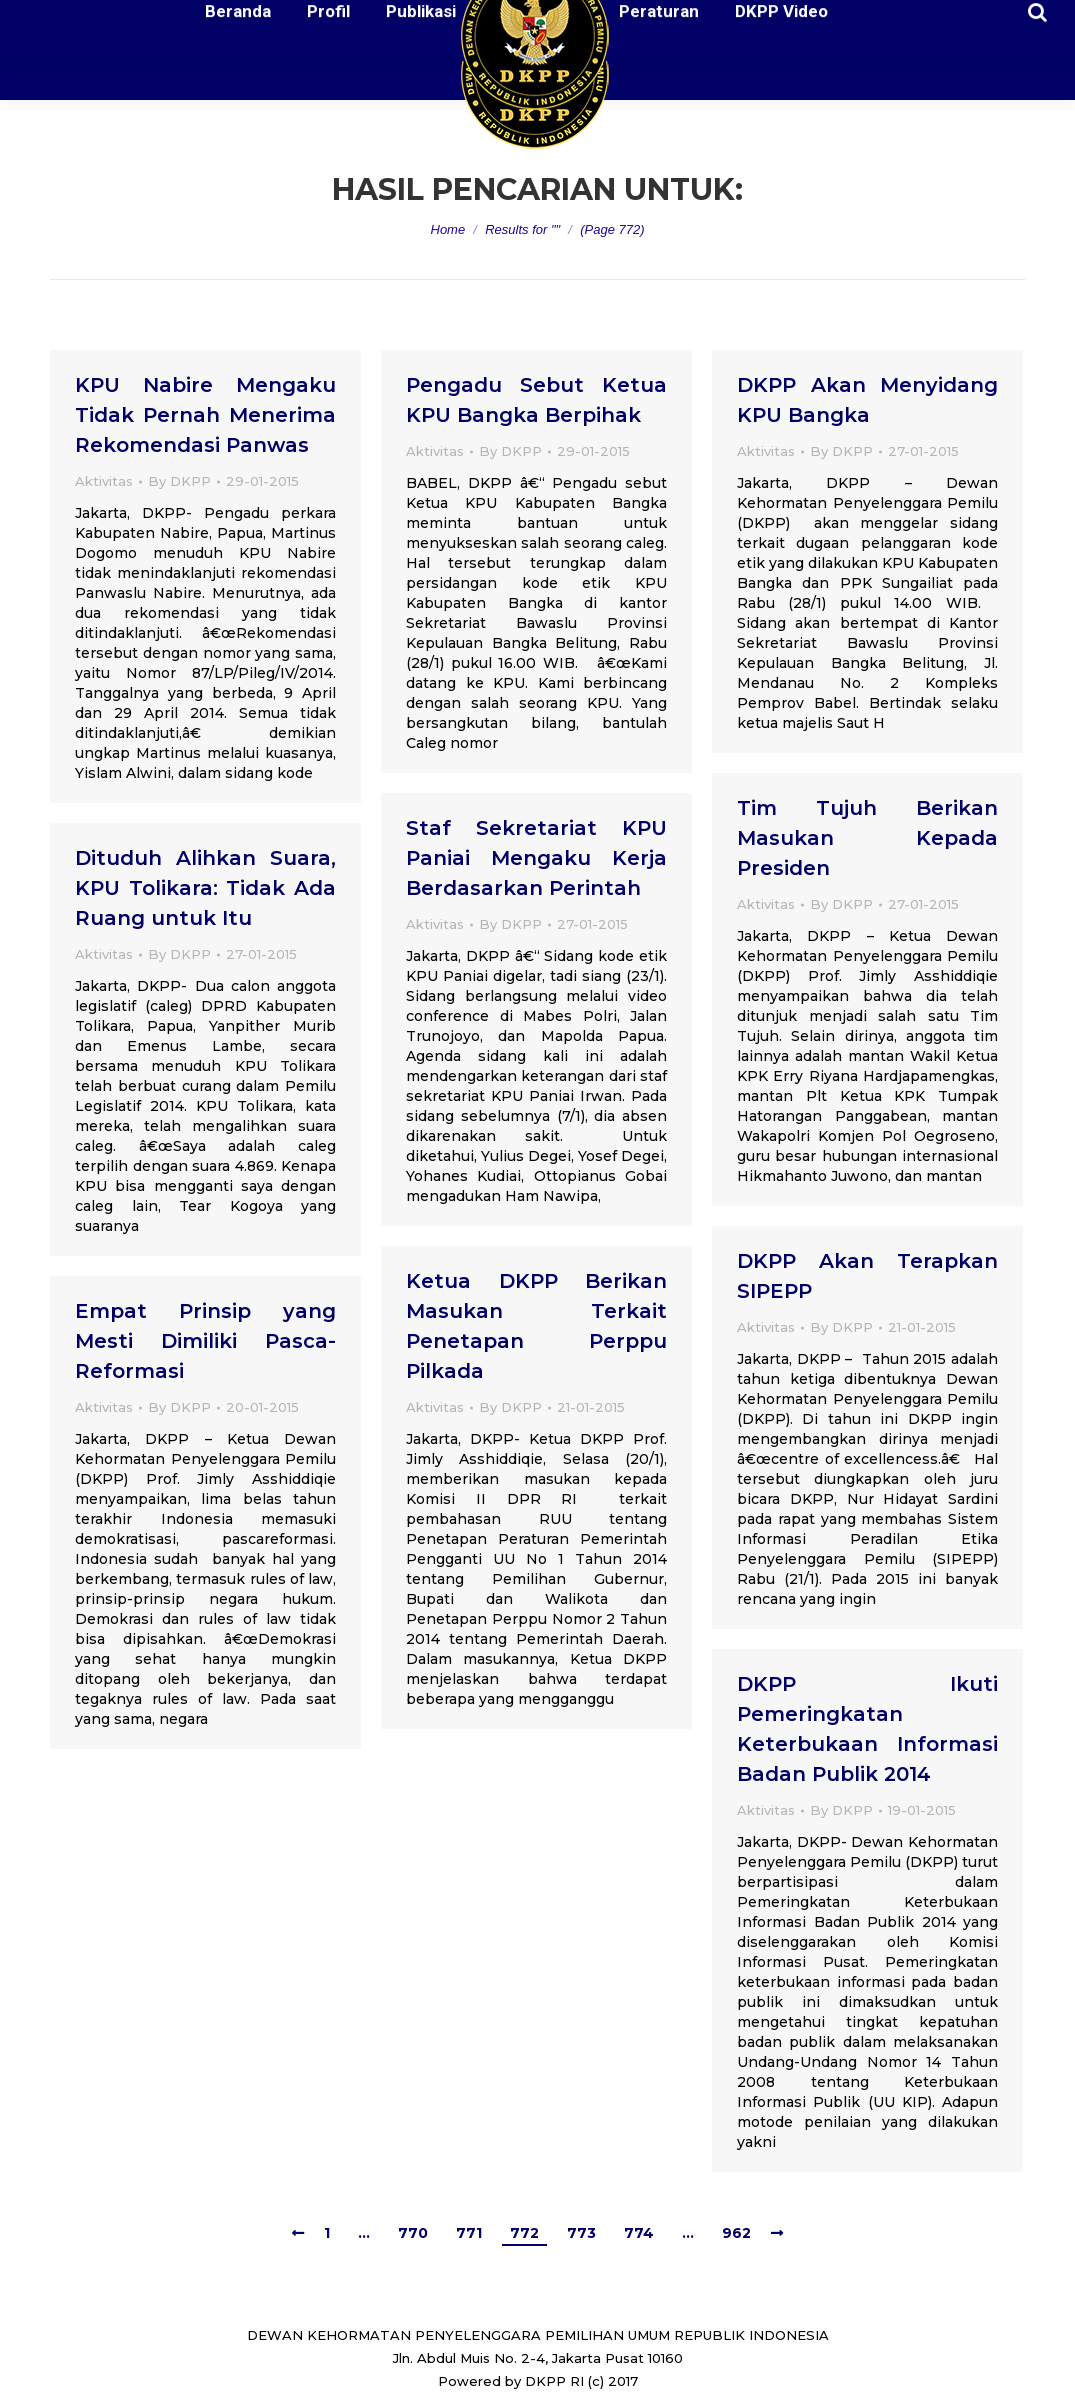 The height and width of the screenshot is (2403, 1075). Describe the element at coordinates (867, 838) in the screenshot. I see `Tim Tujuh Berikan Masukan Kepada Presiden` at that location.